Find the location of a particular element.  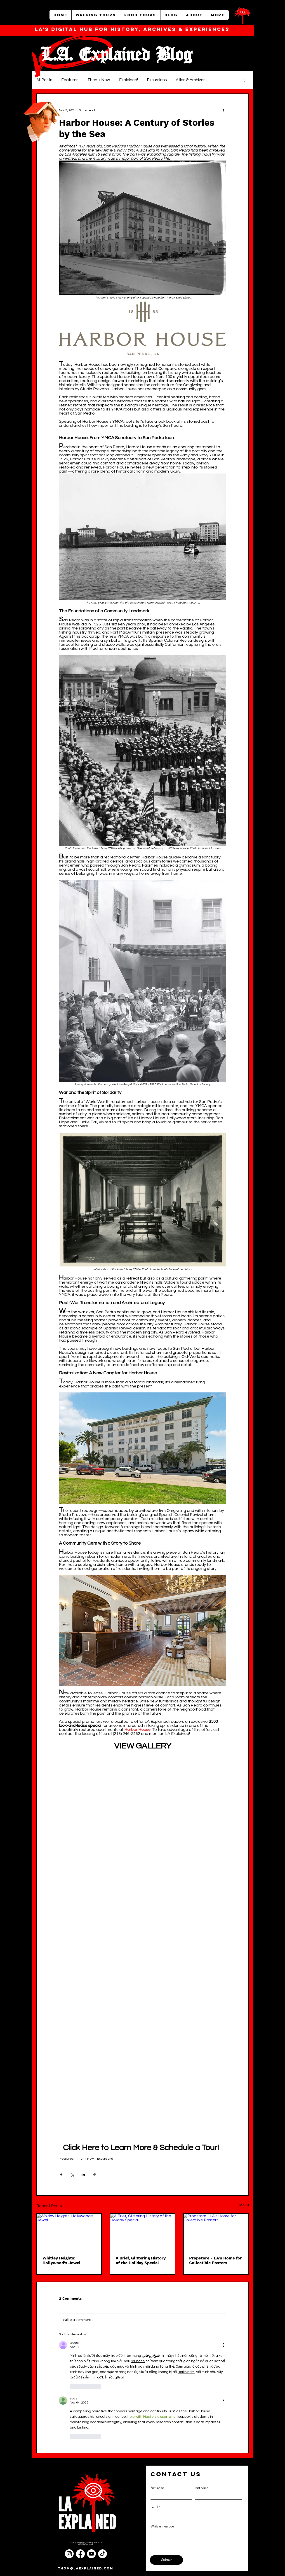

Write a message is located at coordinates (162, 2526).